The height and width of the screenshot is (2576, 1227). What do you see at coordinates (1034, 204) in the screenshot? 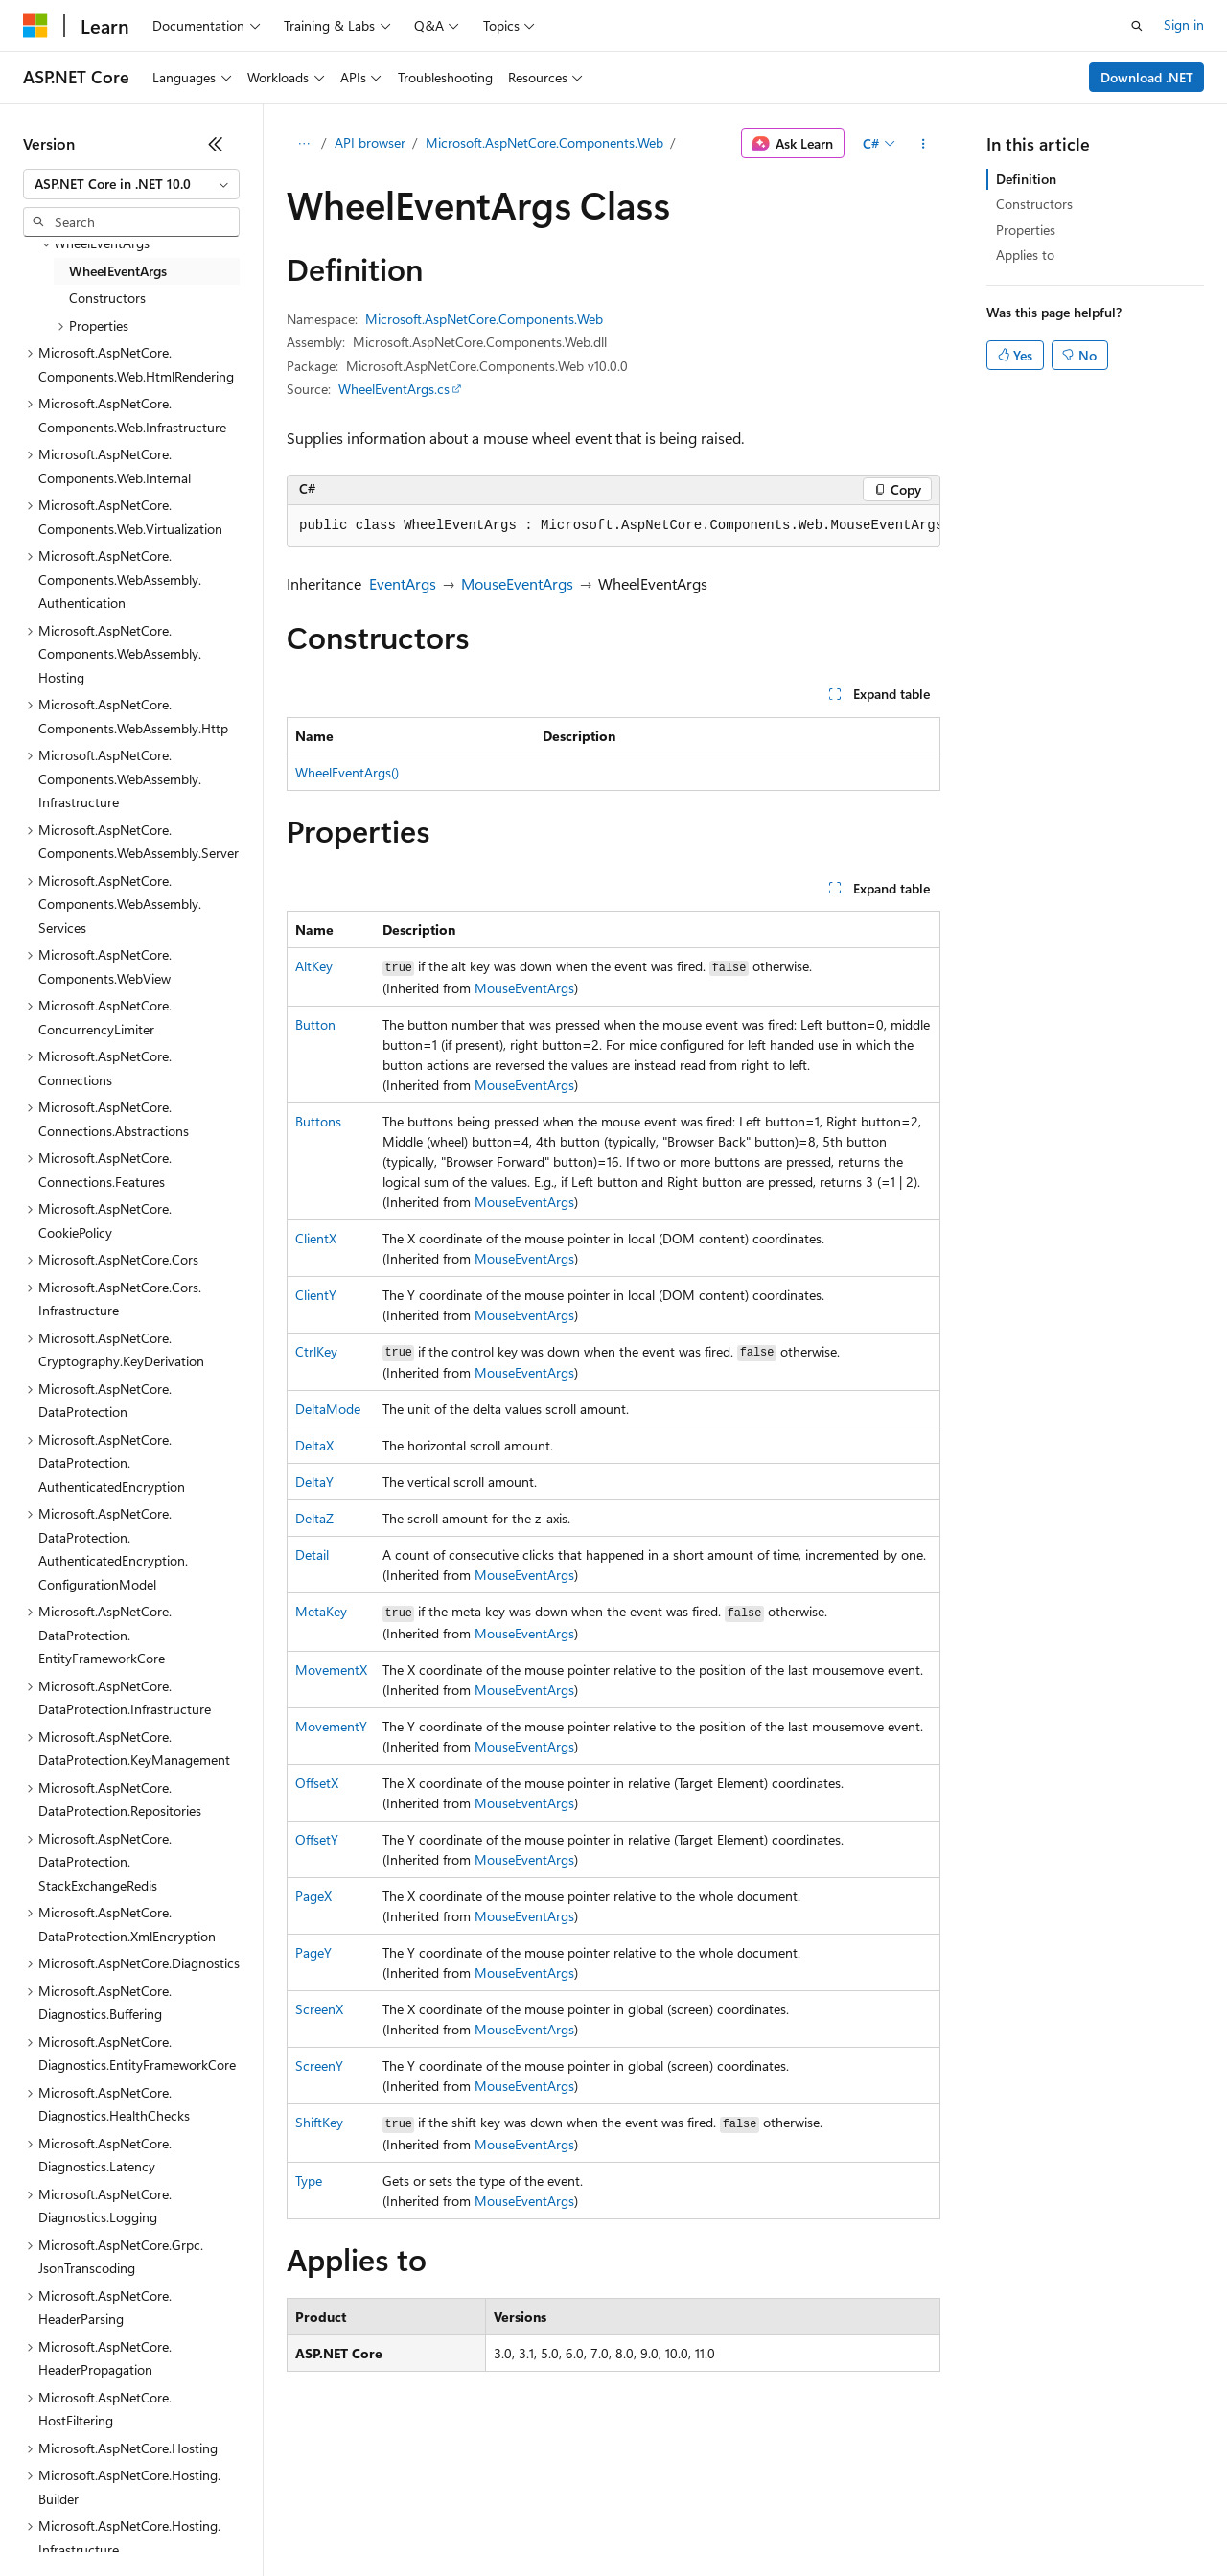
I see `Constructors` at bounding box center [1034, 204].